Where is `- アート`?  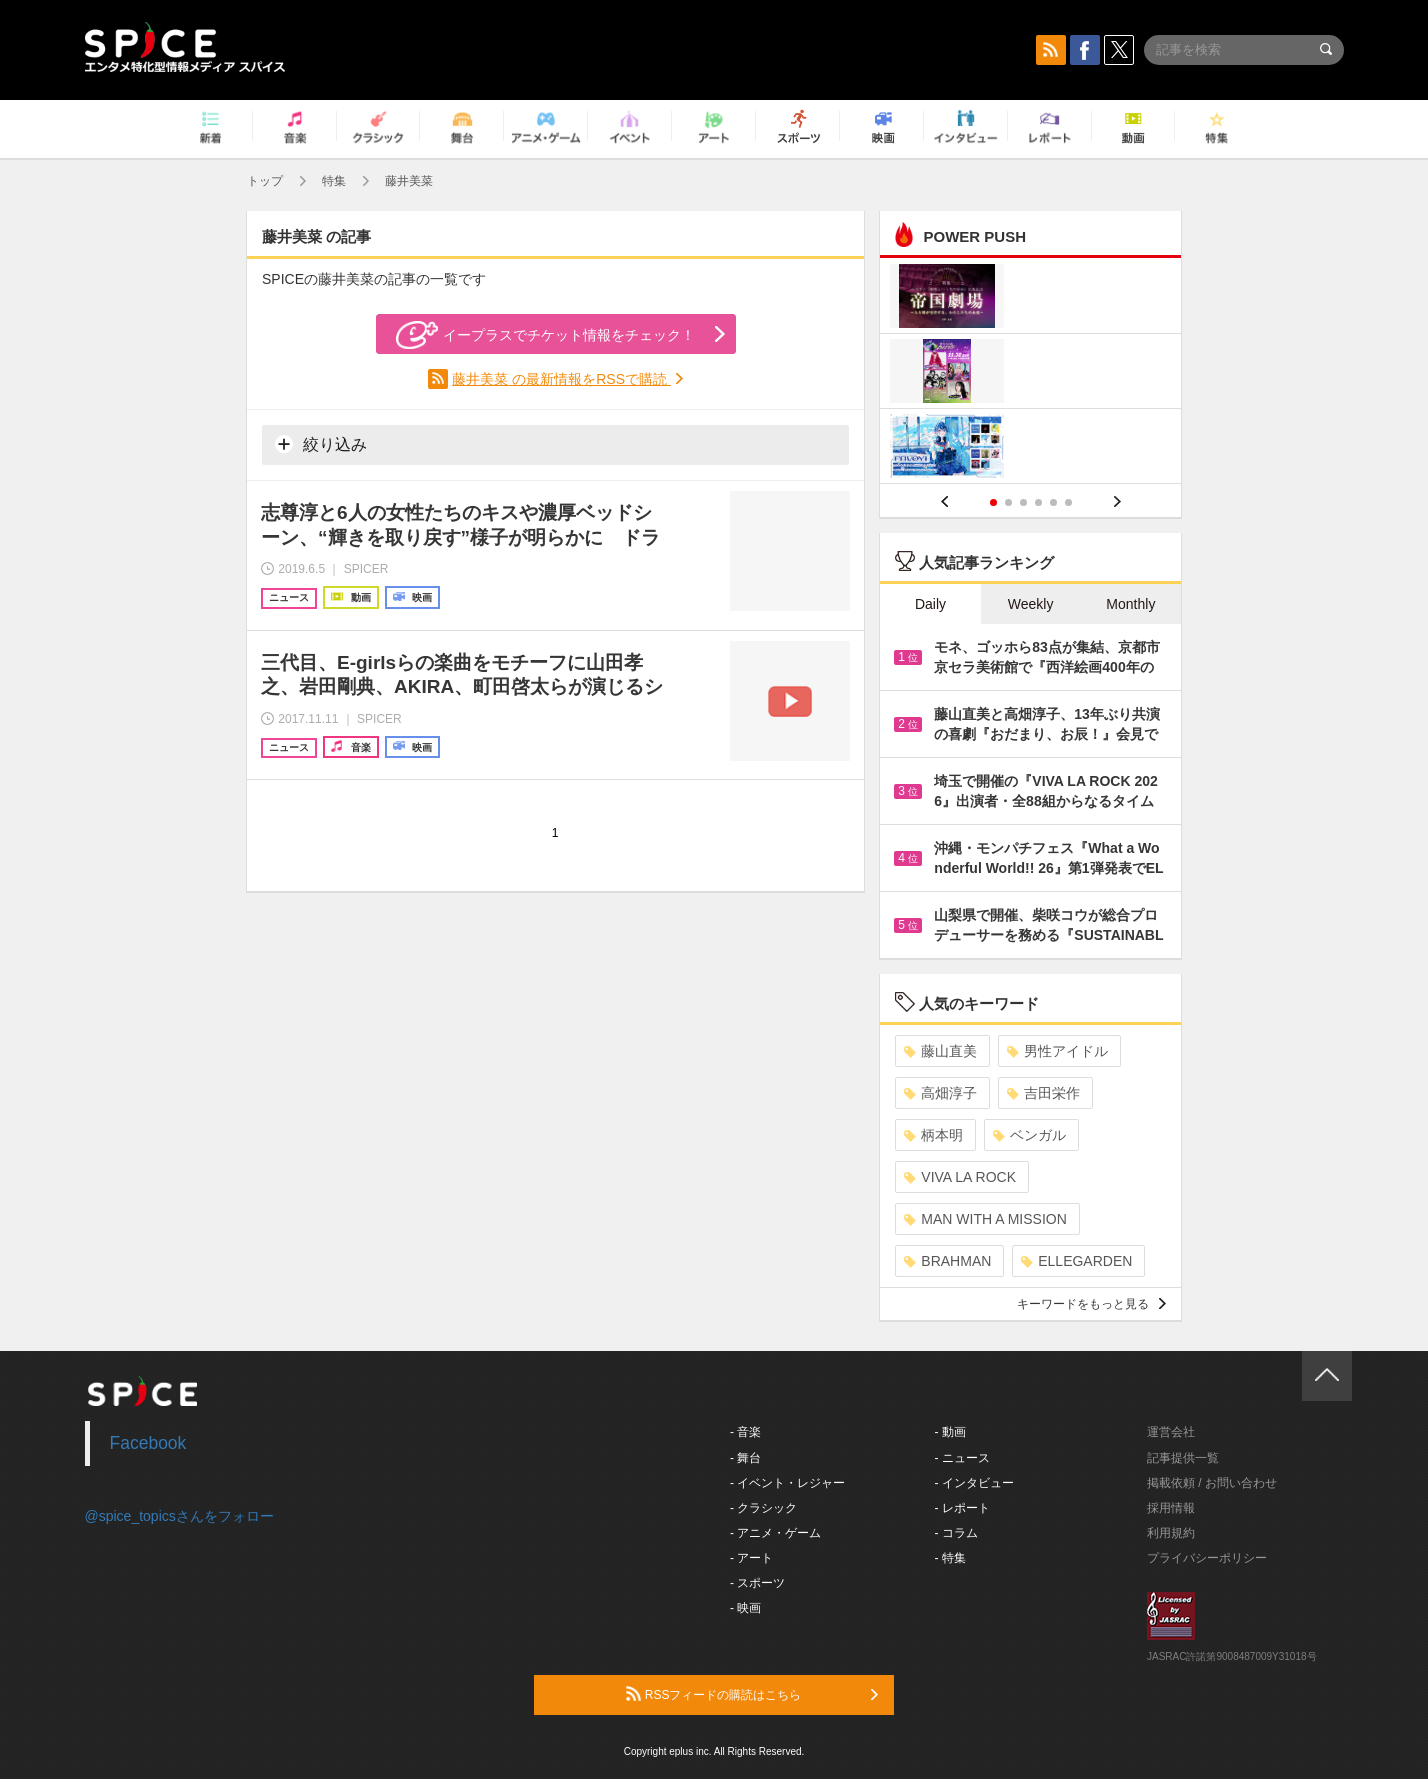 - アート is located at coordinates (751, 1558).